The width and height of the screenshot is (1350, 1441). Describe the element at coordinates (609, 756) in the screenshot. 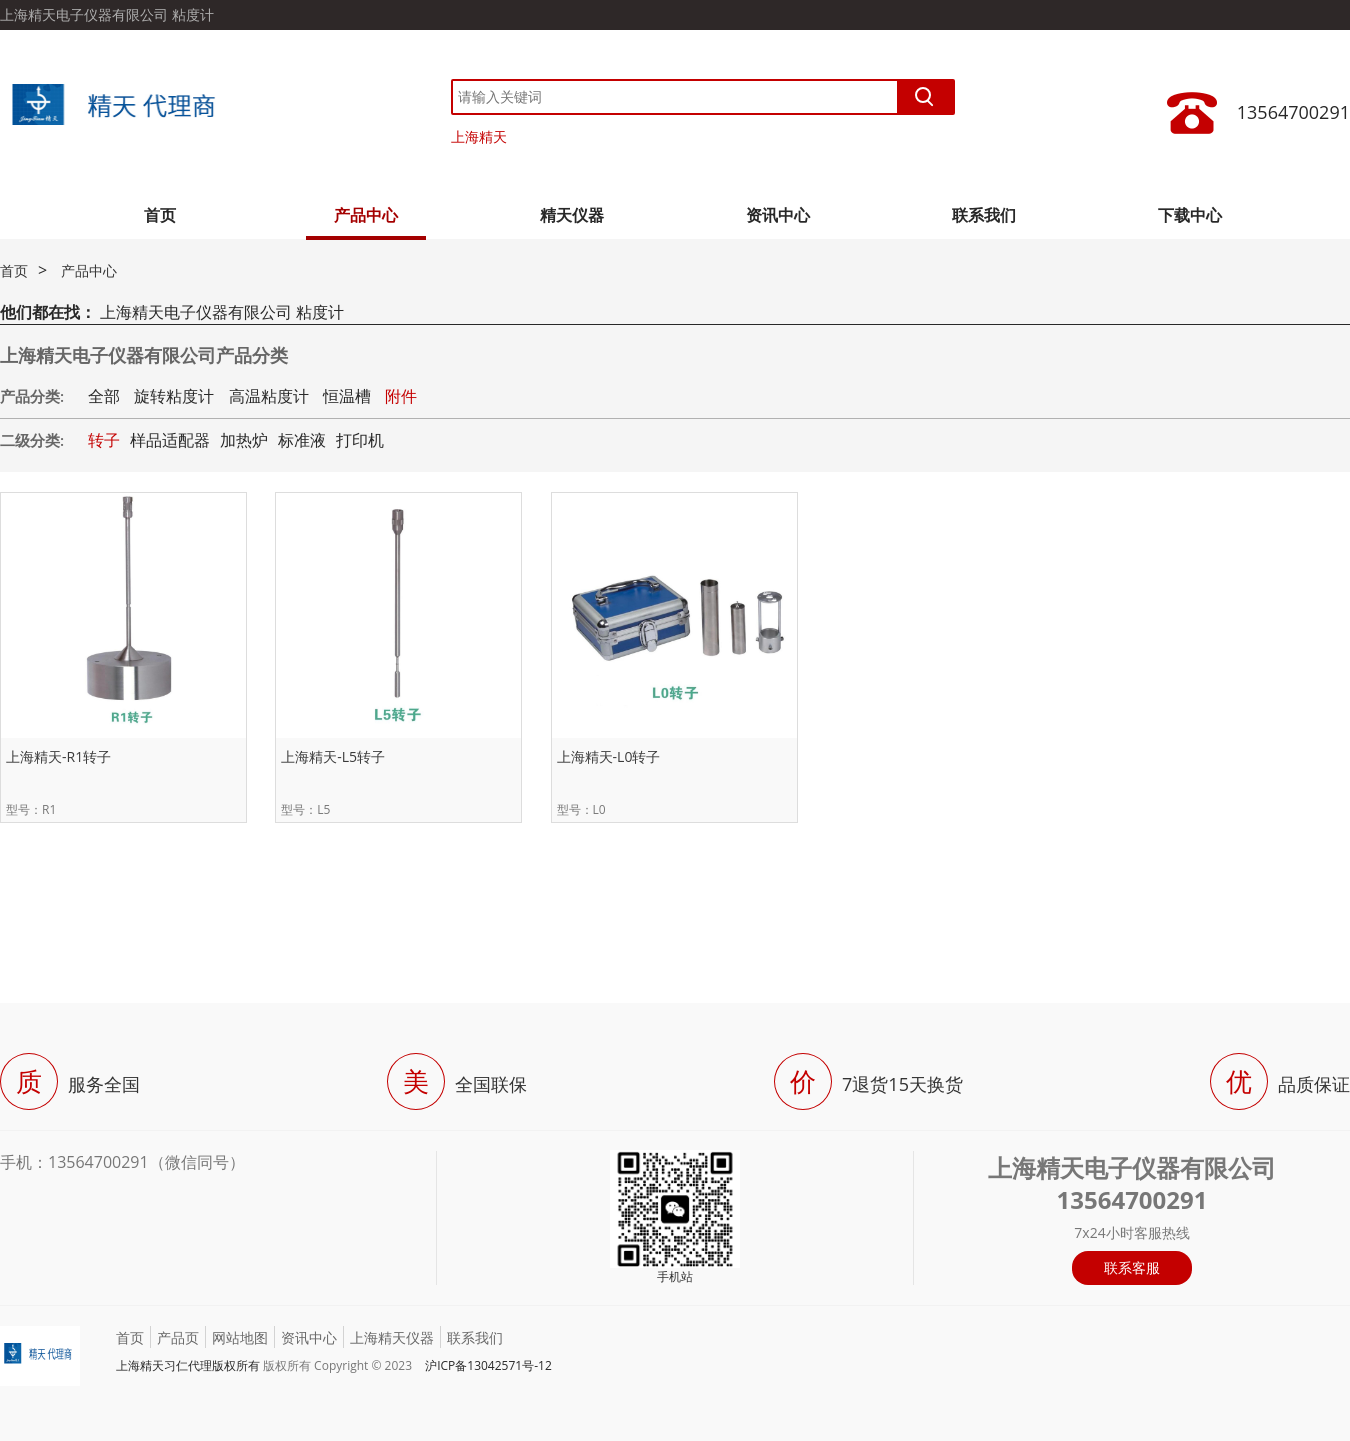

I see `上海精天-L0转子` at that location.